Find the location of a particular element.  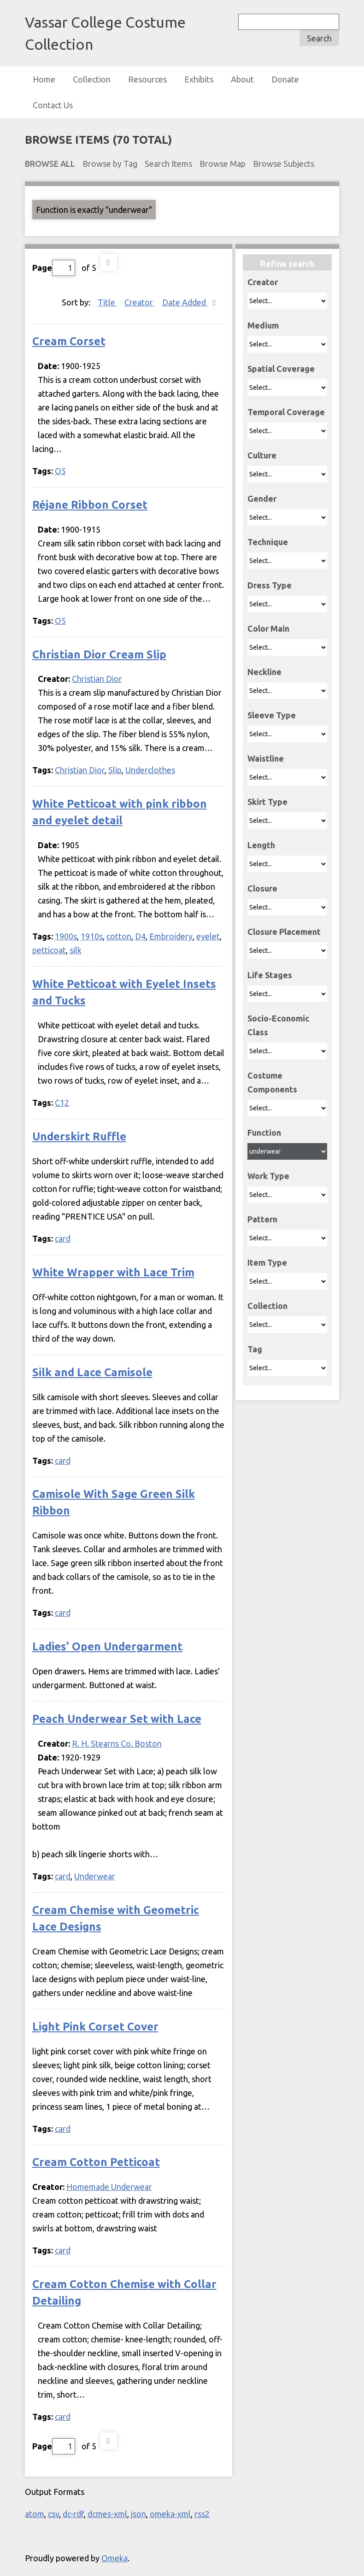

Technique is located at coordinates (267, 541).